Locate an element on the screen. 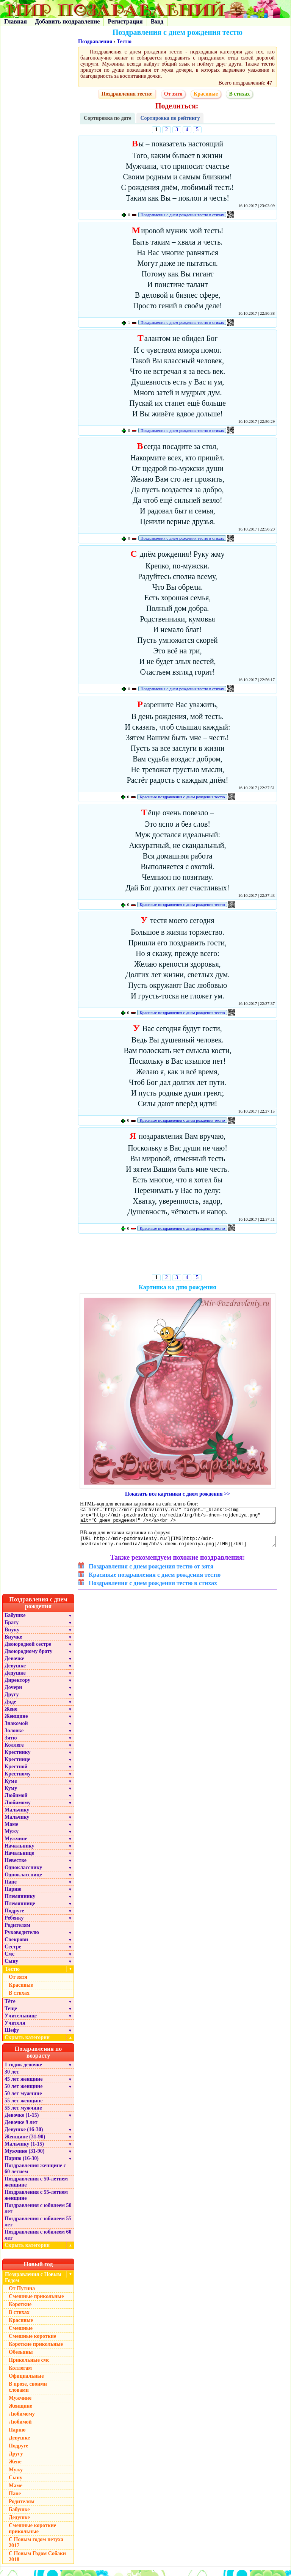 The width and height of the screenshot is (291, 2576). [URL=http://mir-pozdravleniy.ru/][IMG]http://mir-pozdravleniy.ru/media/img/hb/s-dnem-rojdeniya.png[/IMG][/URL] is located at coordinates (178, 1546).